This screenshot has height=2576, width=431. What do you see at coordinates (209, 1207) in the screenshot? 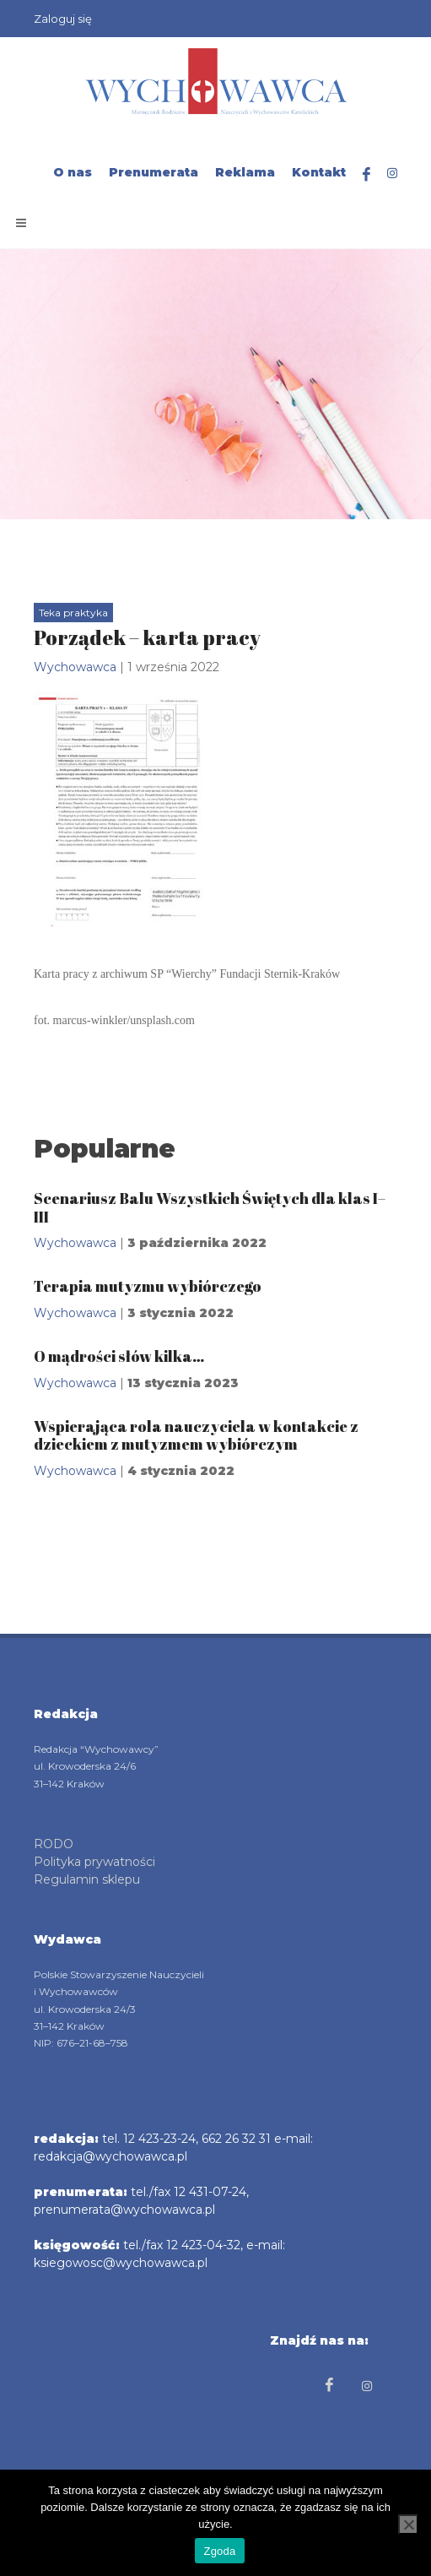
I see `Scenariusz Balu Wszystkich Świętych dla klas I–III` at bounding box center [209, 1207].